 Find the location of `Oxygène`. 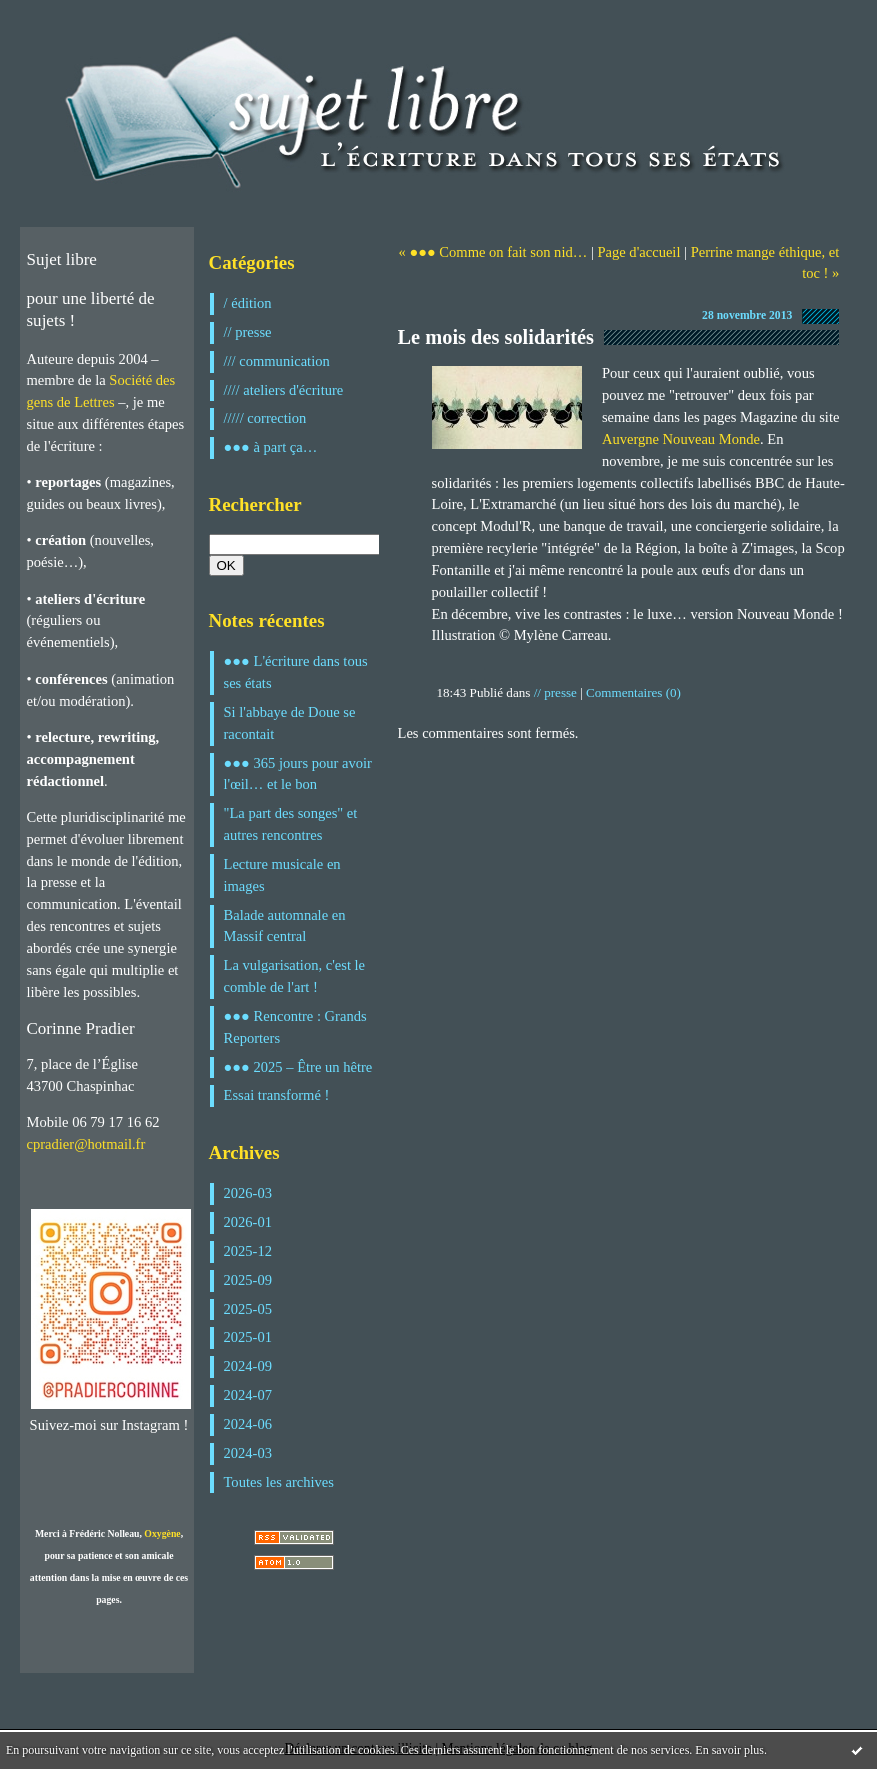

Oxygène is located at coordinates (162, 1533).